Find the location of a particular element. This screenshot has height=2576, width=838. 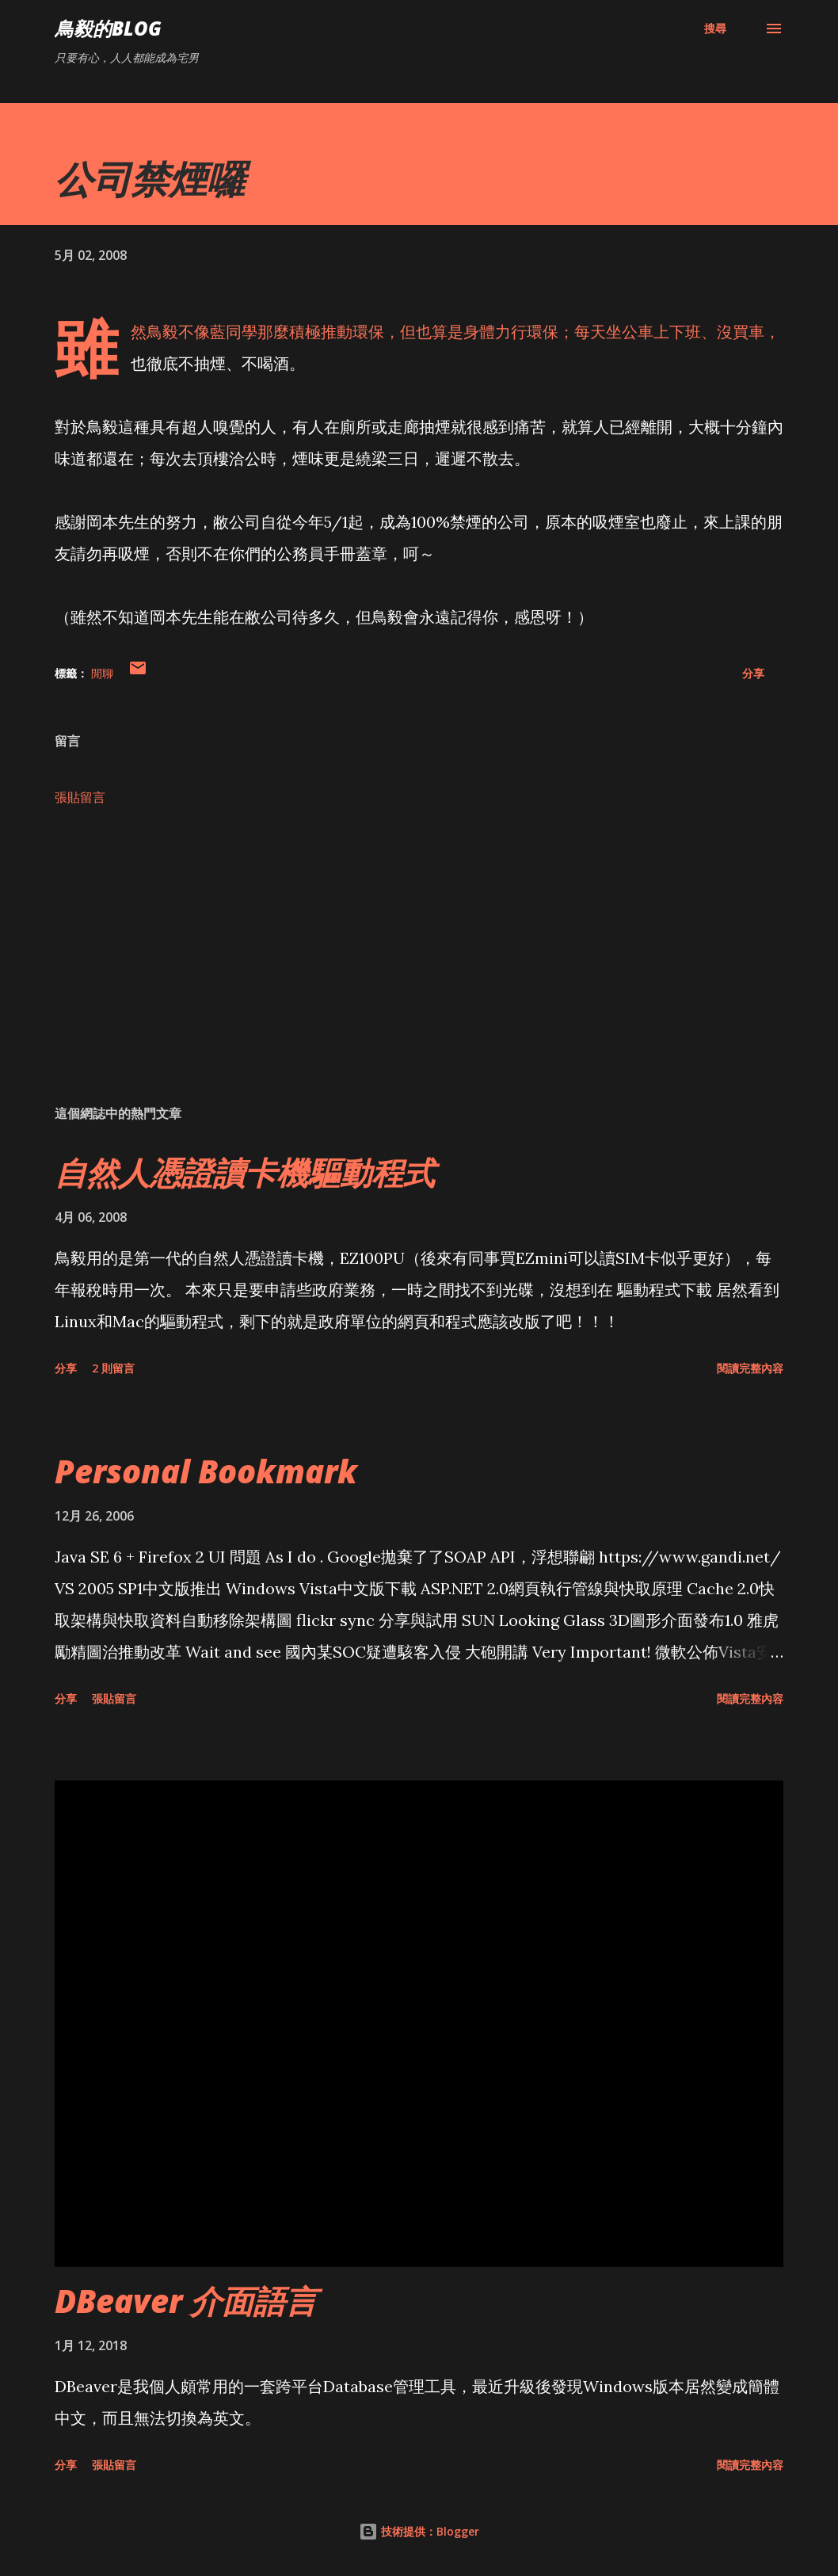

[Advertisement] is located at coordinates (419, 968).